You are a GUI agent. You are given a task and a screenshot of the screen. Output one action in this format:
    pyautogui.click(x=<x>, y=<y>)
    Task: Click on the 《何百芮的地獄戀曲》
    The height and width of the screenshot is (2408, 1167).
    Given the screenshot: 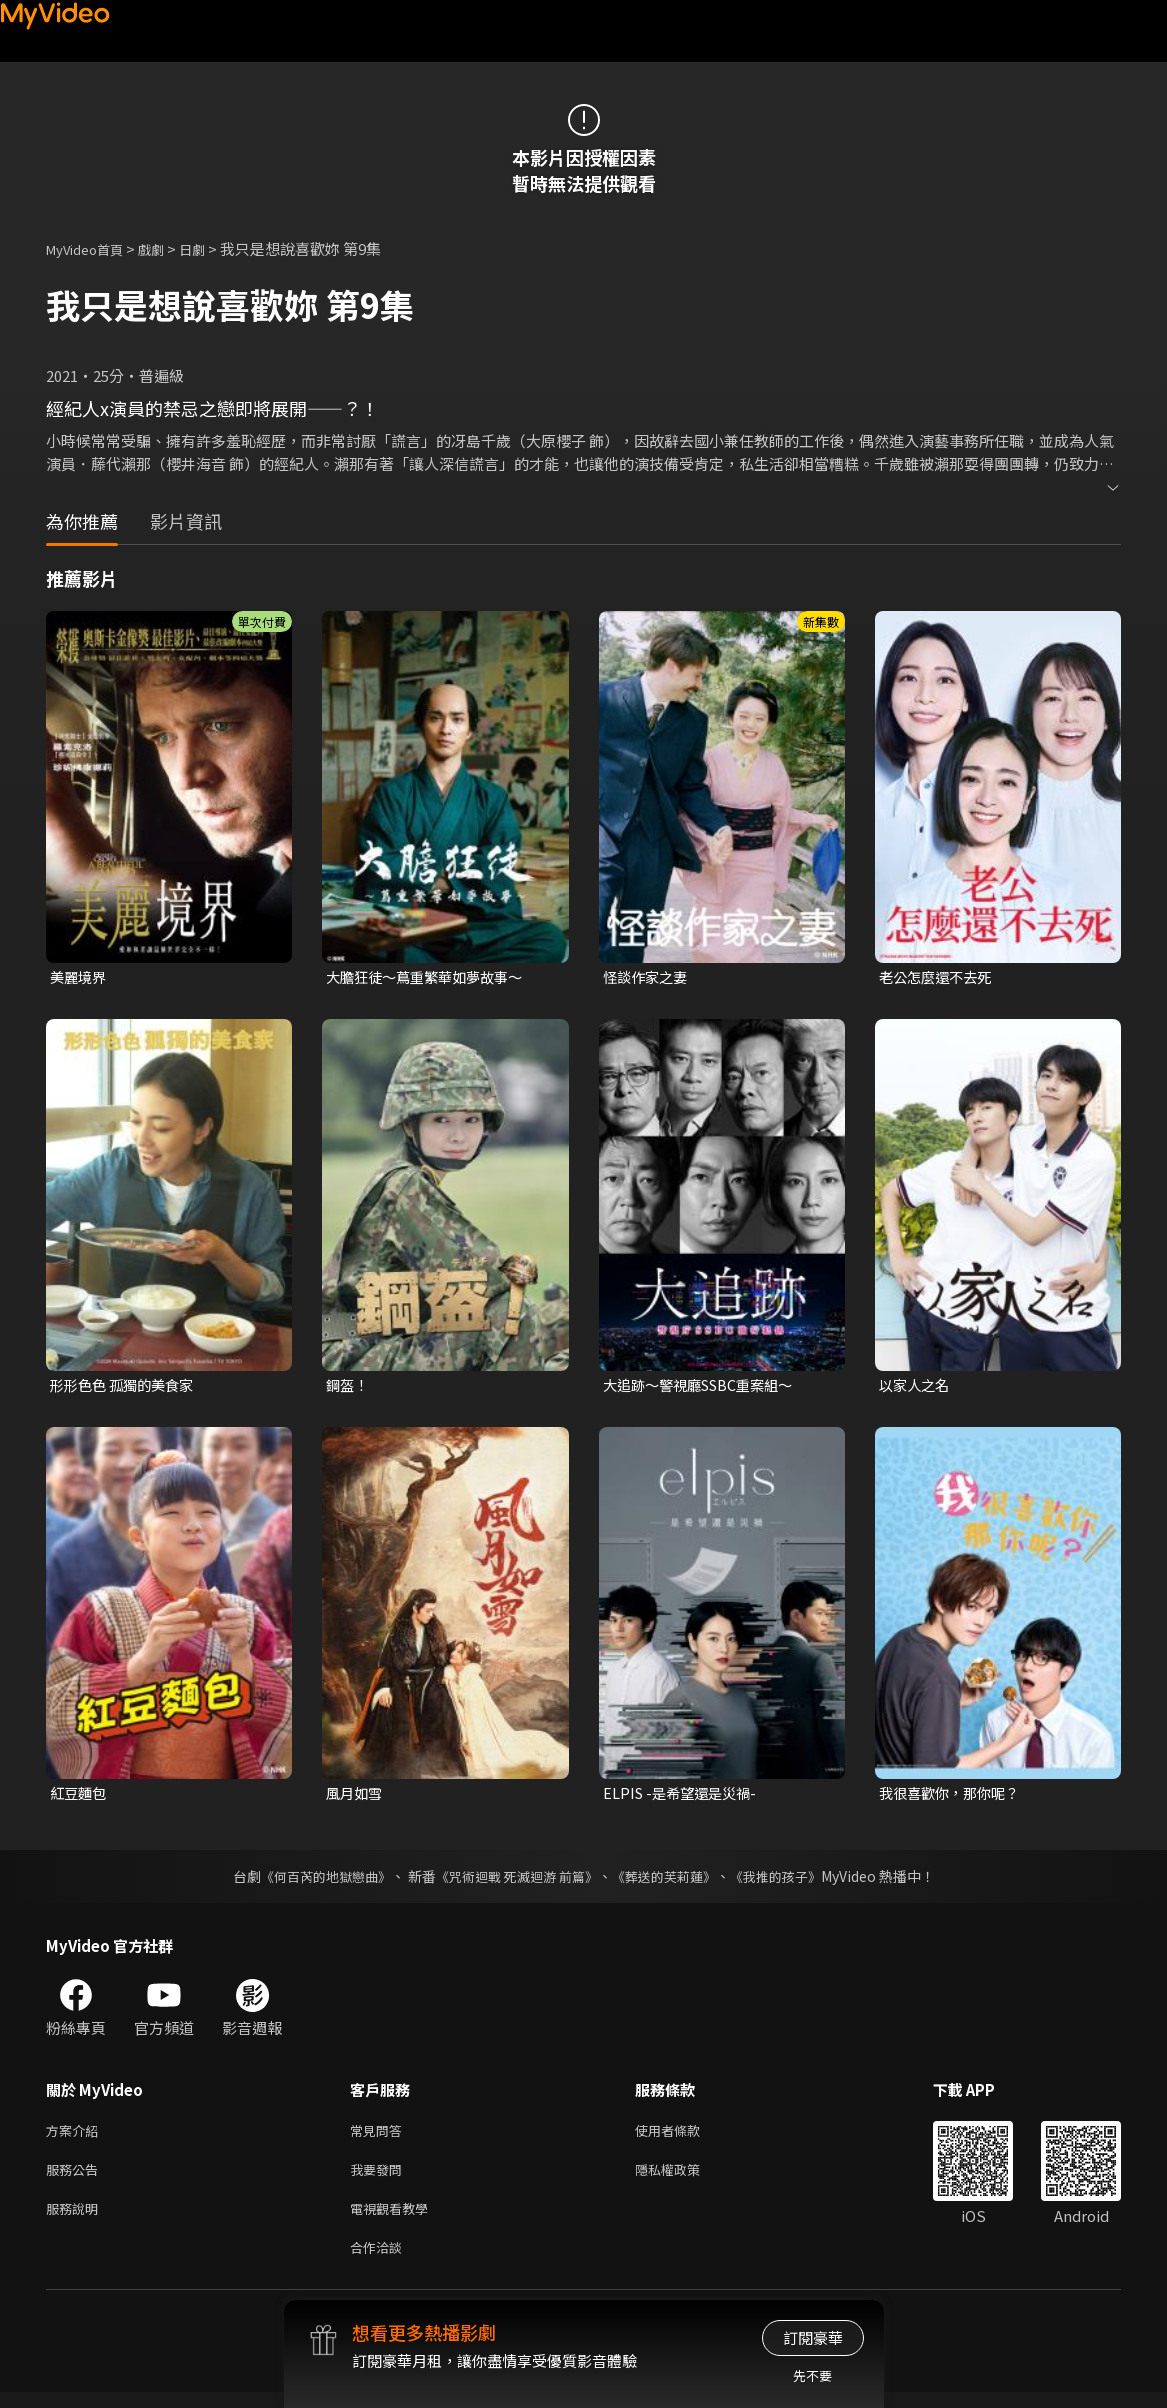 What is the action you would take?
    pyautogui.click(x=312, y=1880)
    